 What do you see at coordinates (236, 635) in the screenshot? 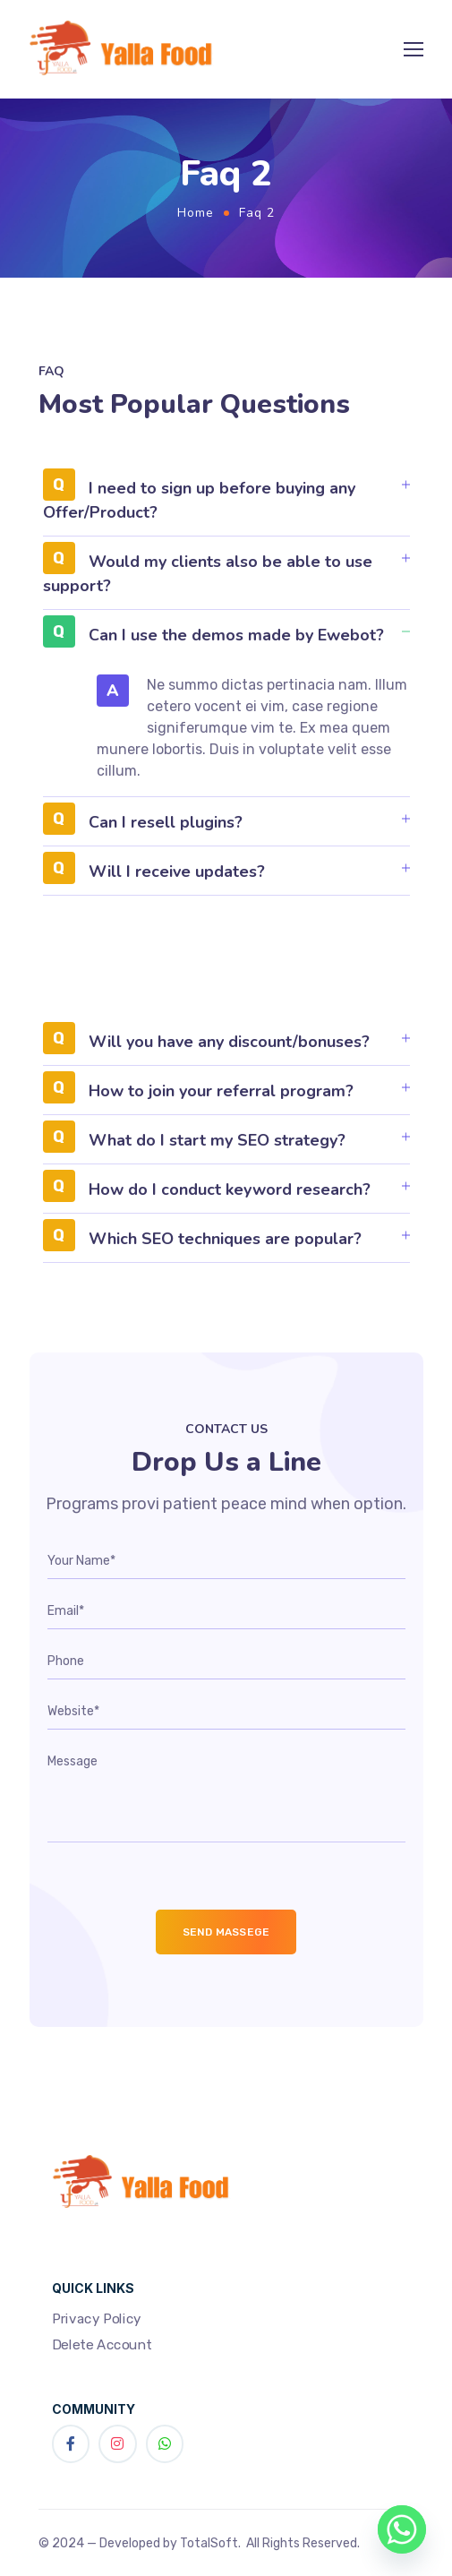
I see `Can I use the demos made by Ewebot?` at bounding box center [236, 635].